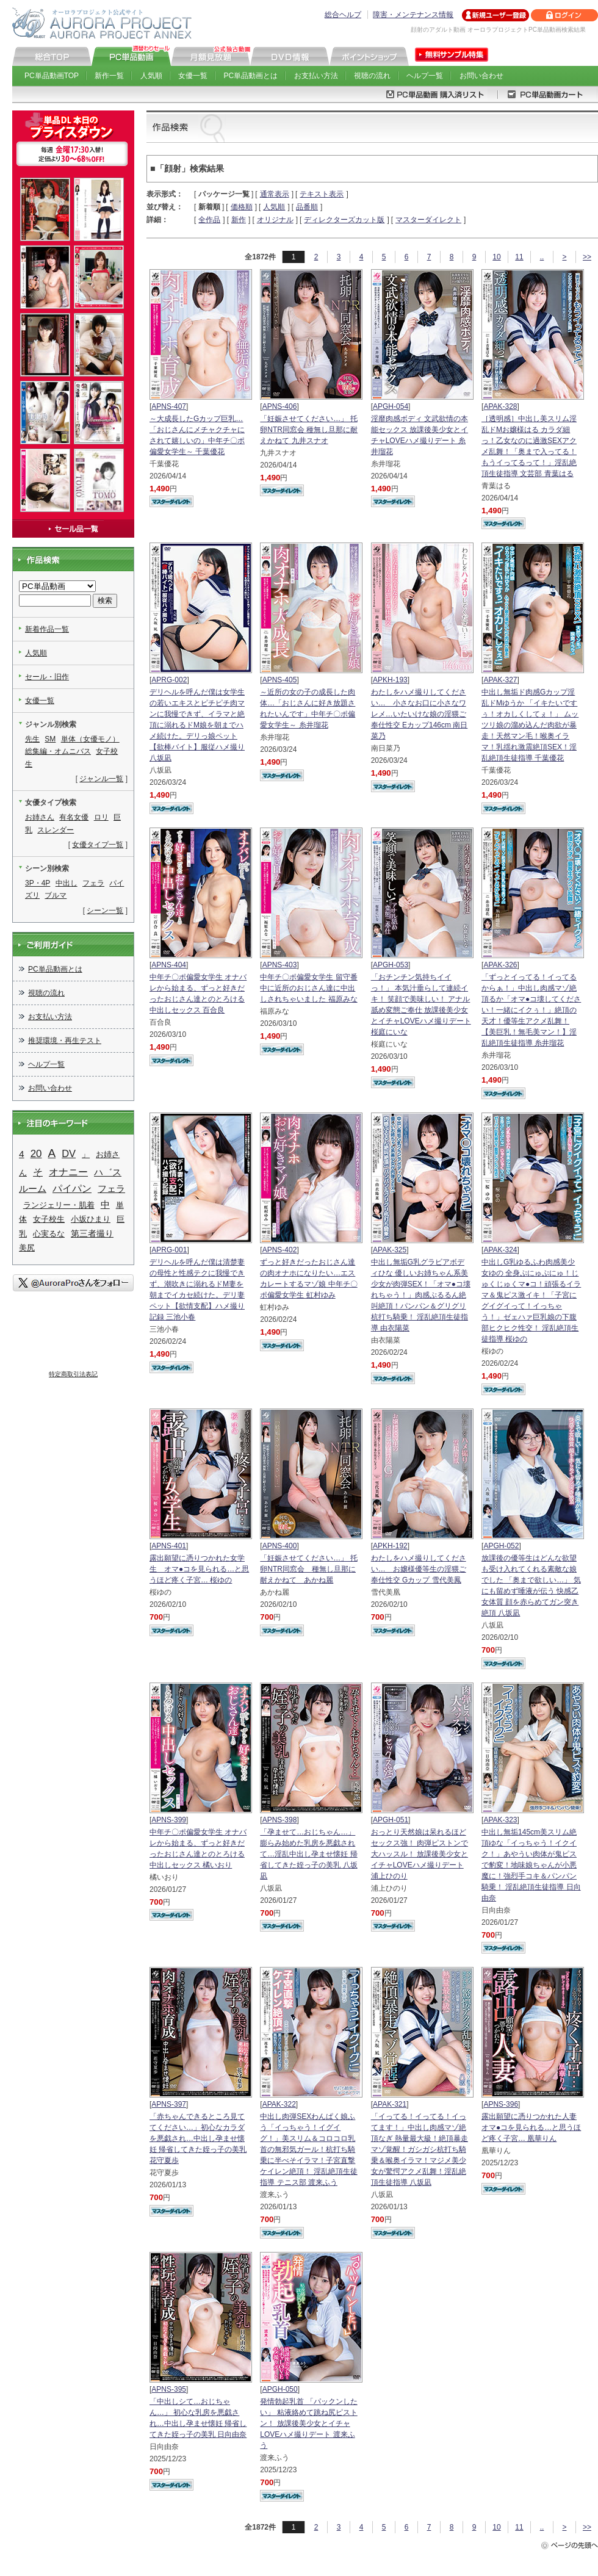  Describe the element at coordinates (274, 194) in the screenshot. I see `通常表示` at that location.